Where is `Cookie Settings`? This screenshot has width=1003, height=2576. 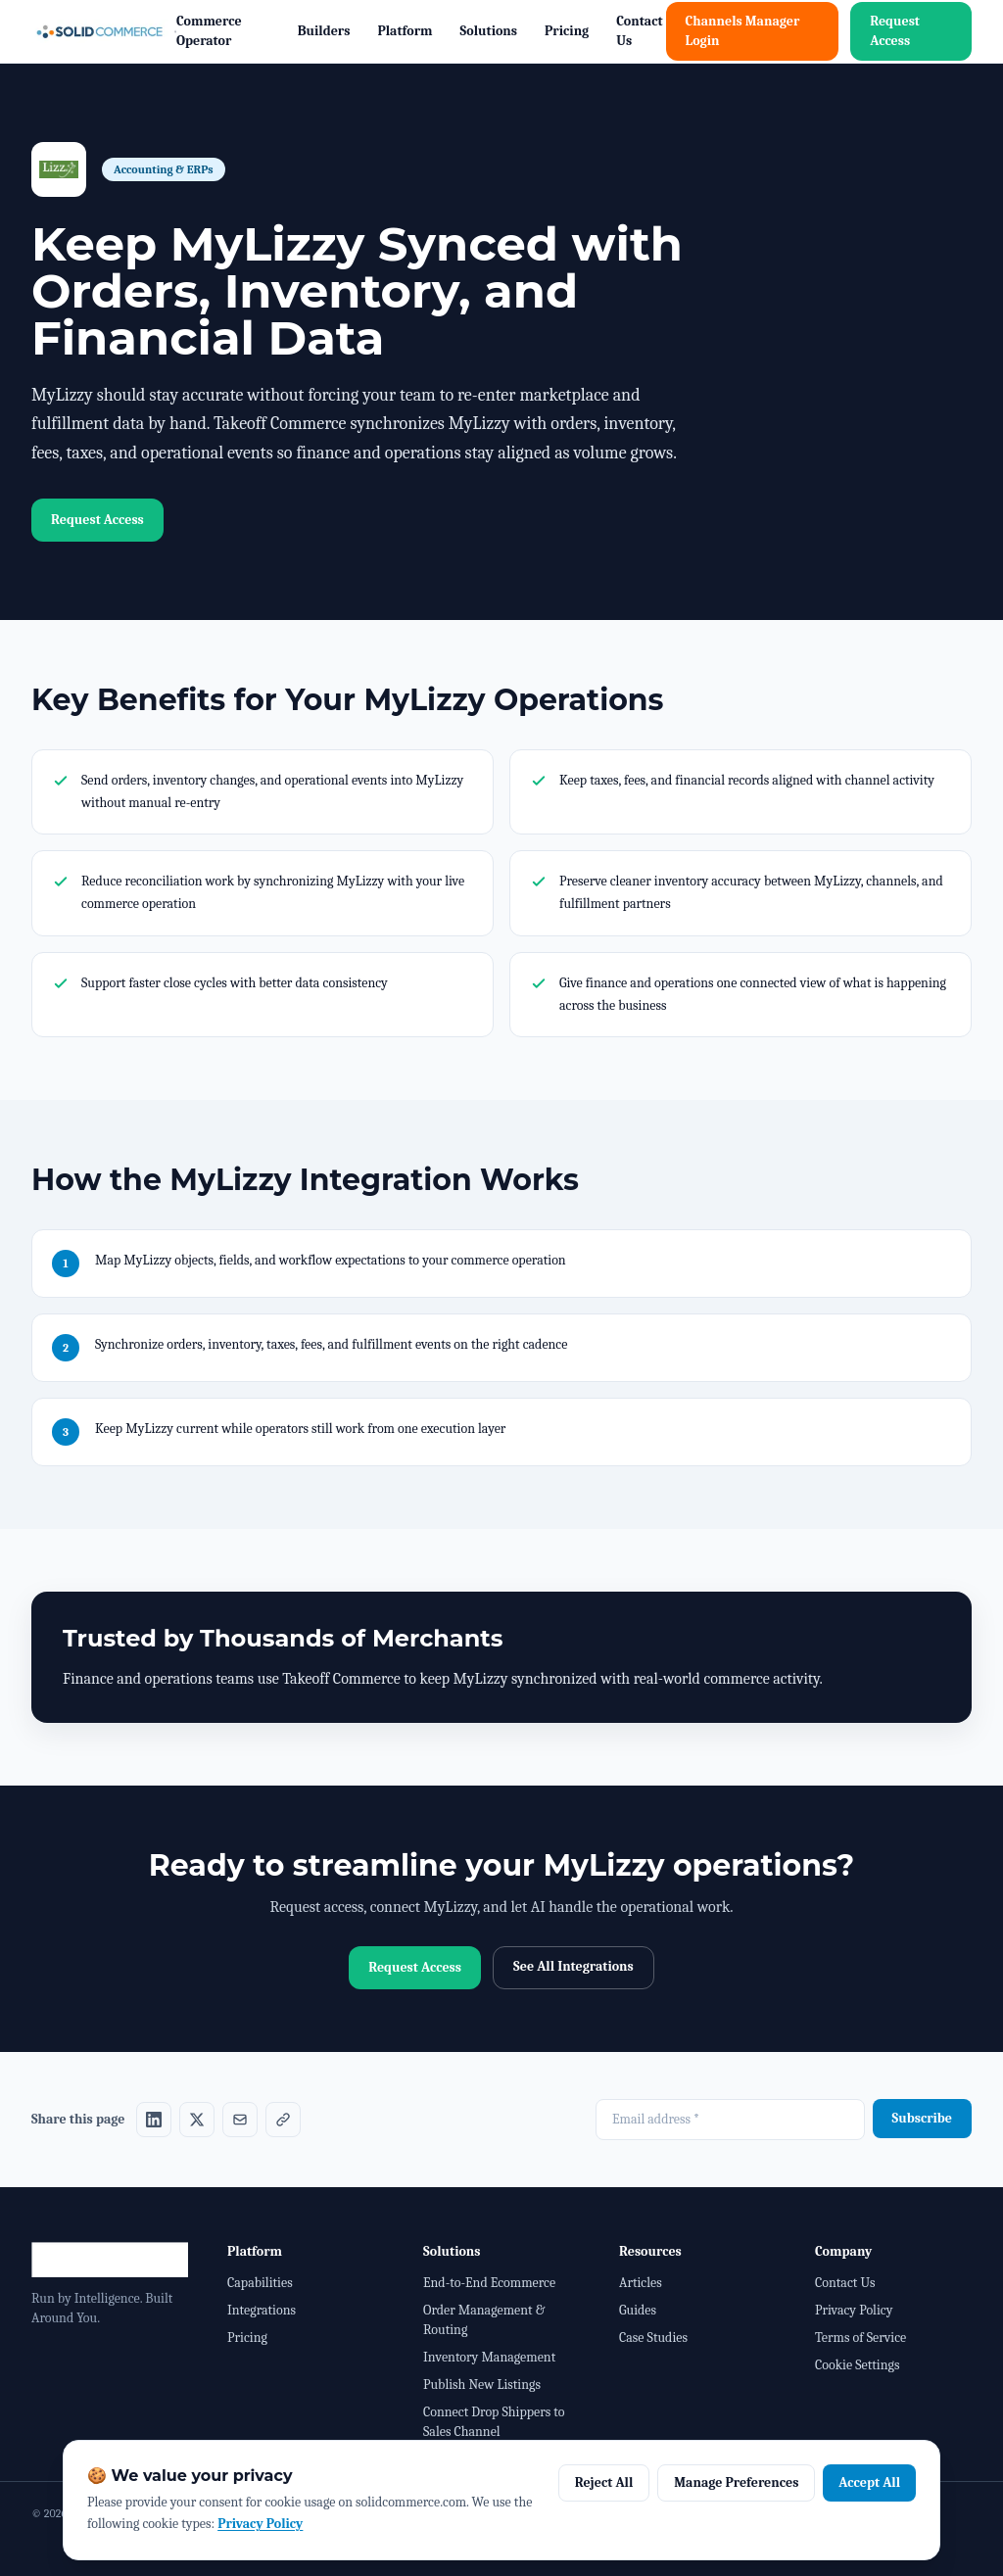
Cookie Settings is located at coordinates (857, 2365).